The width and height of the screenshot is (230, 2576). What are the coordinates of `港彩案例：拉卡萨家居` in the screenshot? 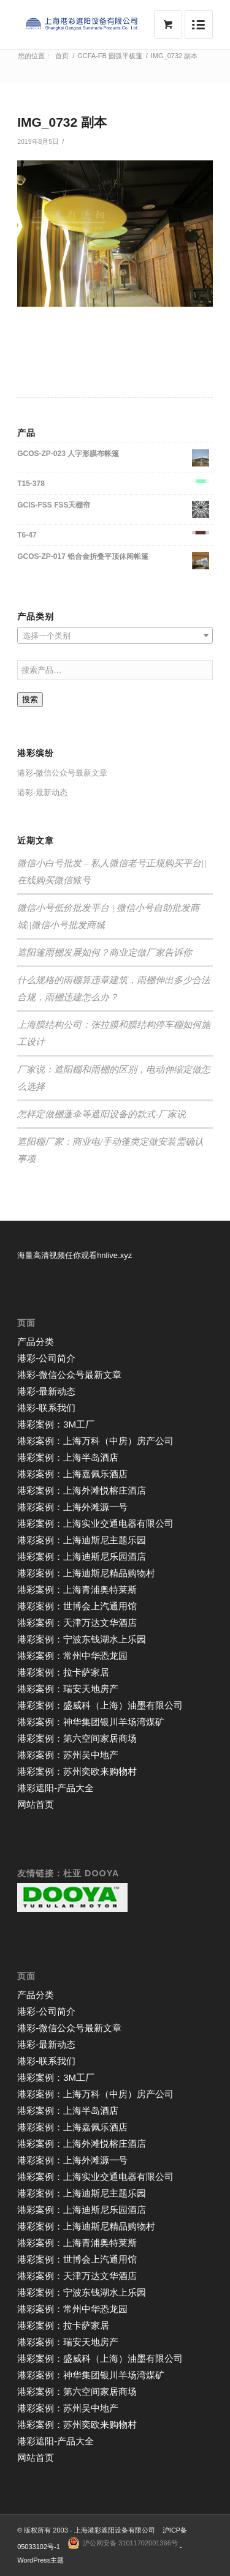 It's located at (63, 1672).